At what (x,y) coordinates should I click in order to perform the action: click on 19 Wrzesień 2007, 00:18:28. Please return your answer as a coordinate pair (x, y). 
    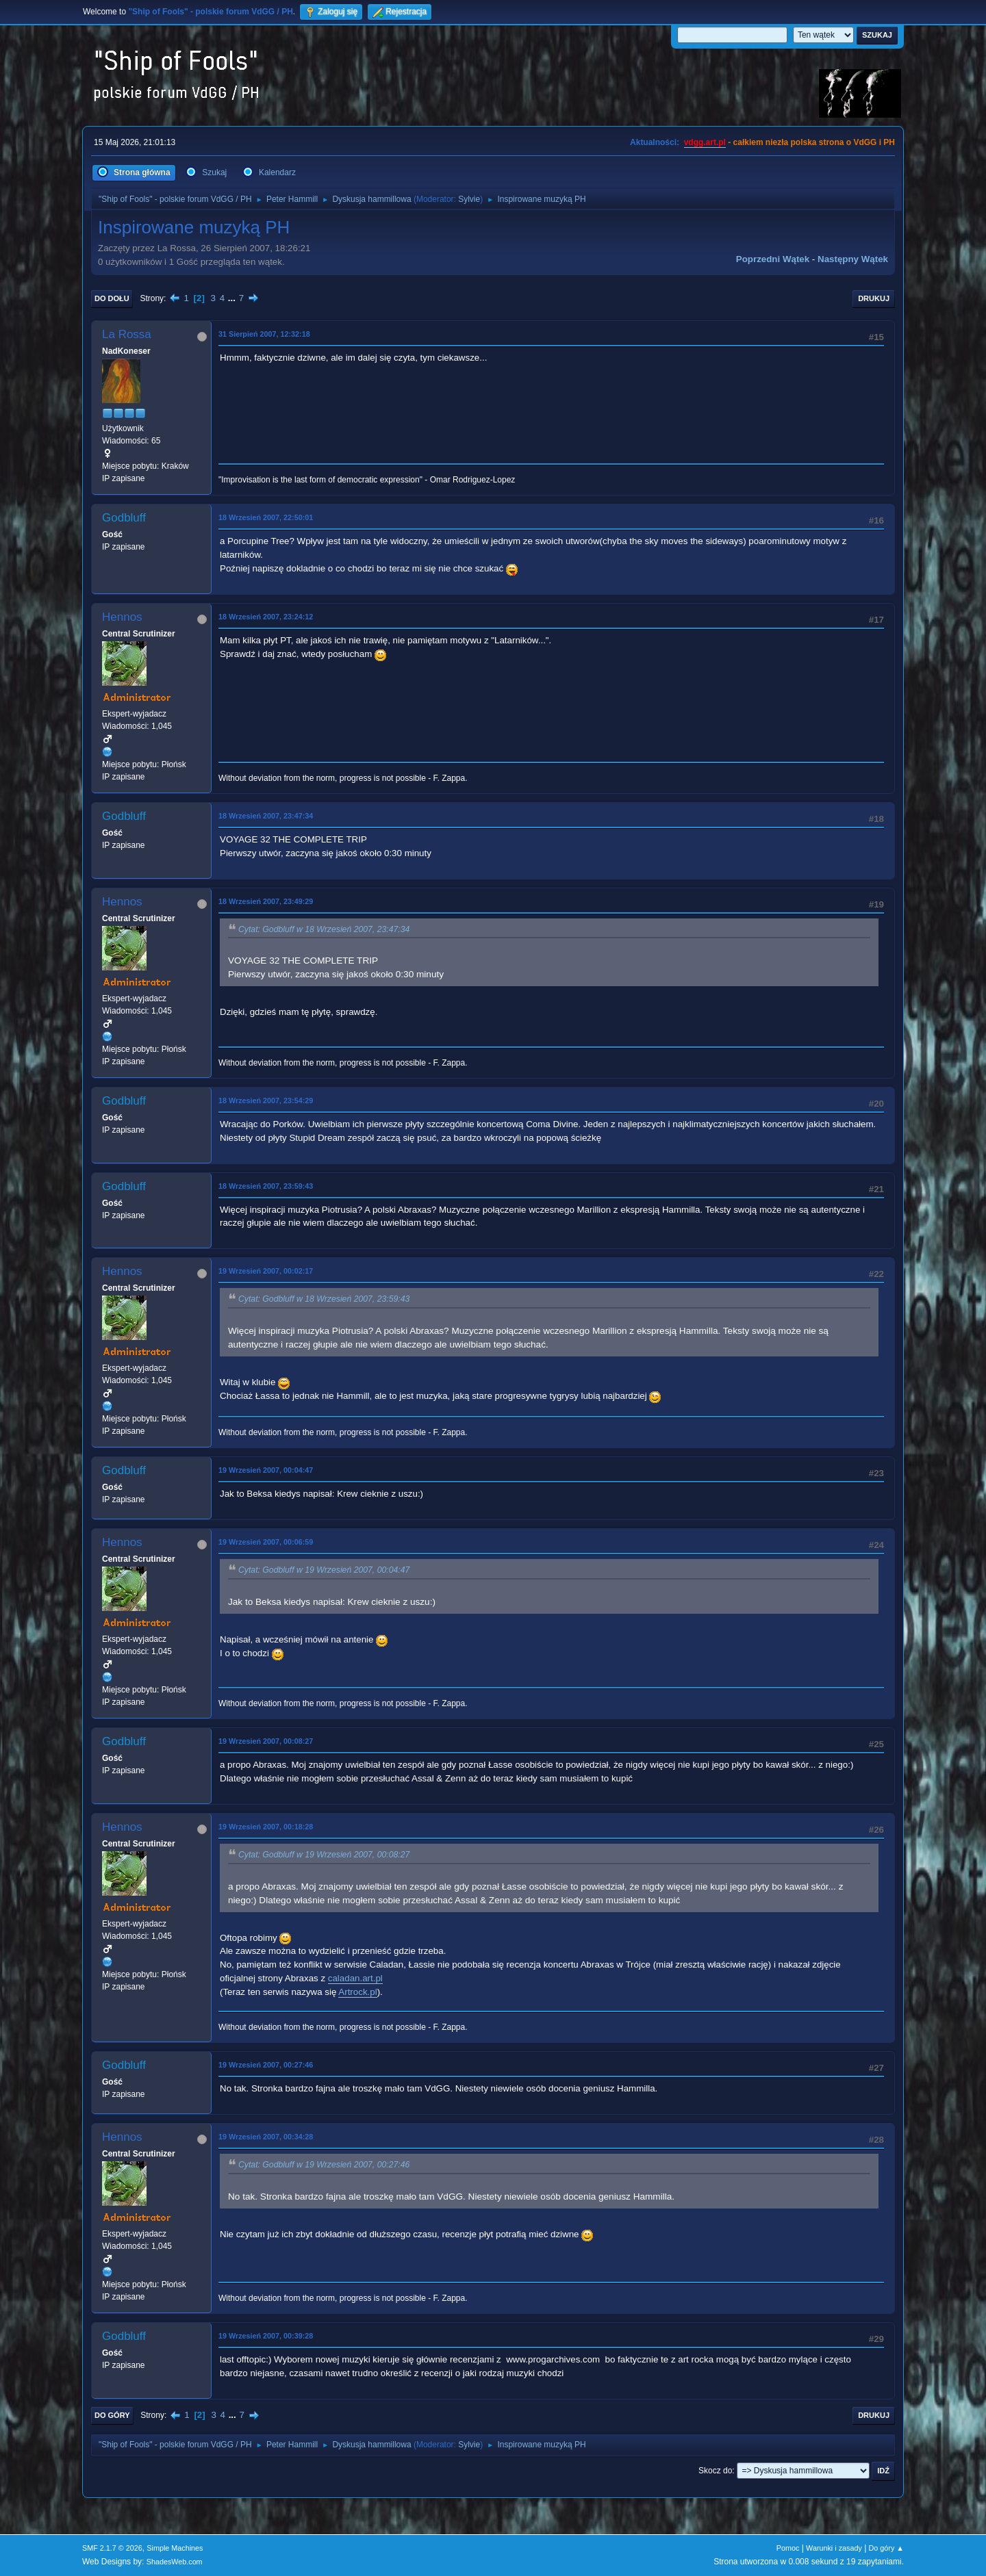
    Looking at the image, I should click on (265, 1826).